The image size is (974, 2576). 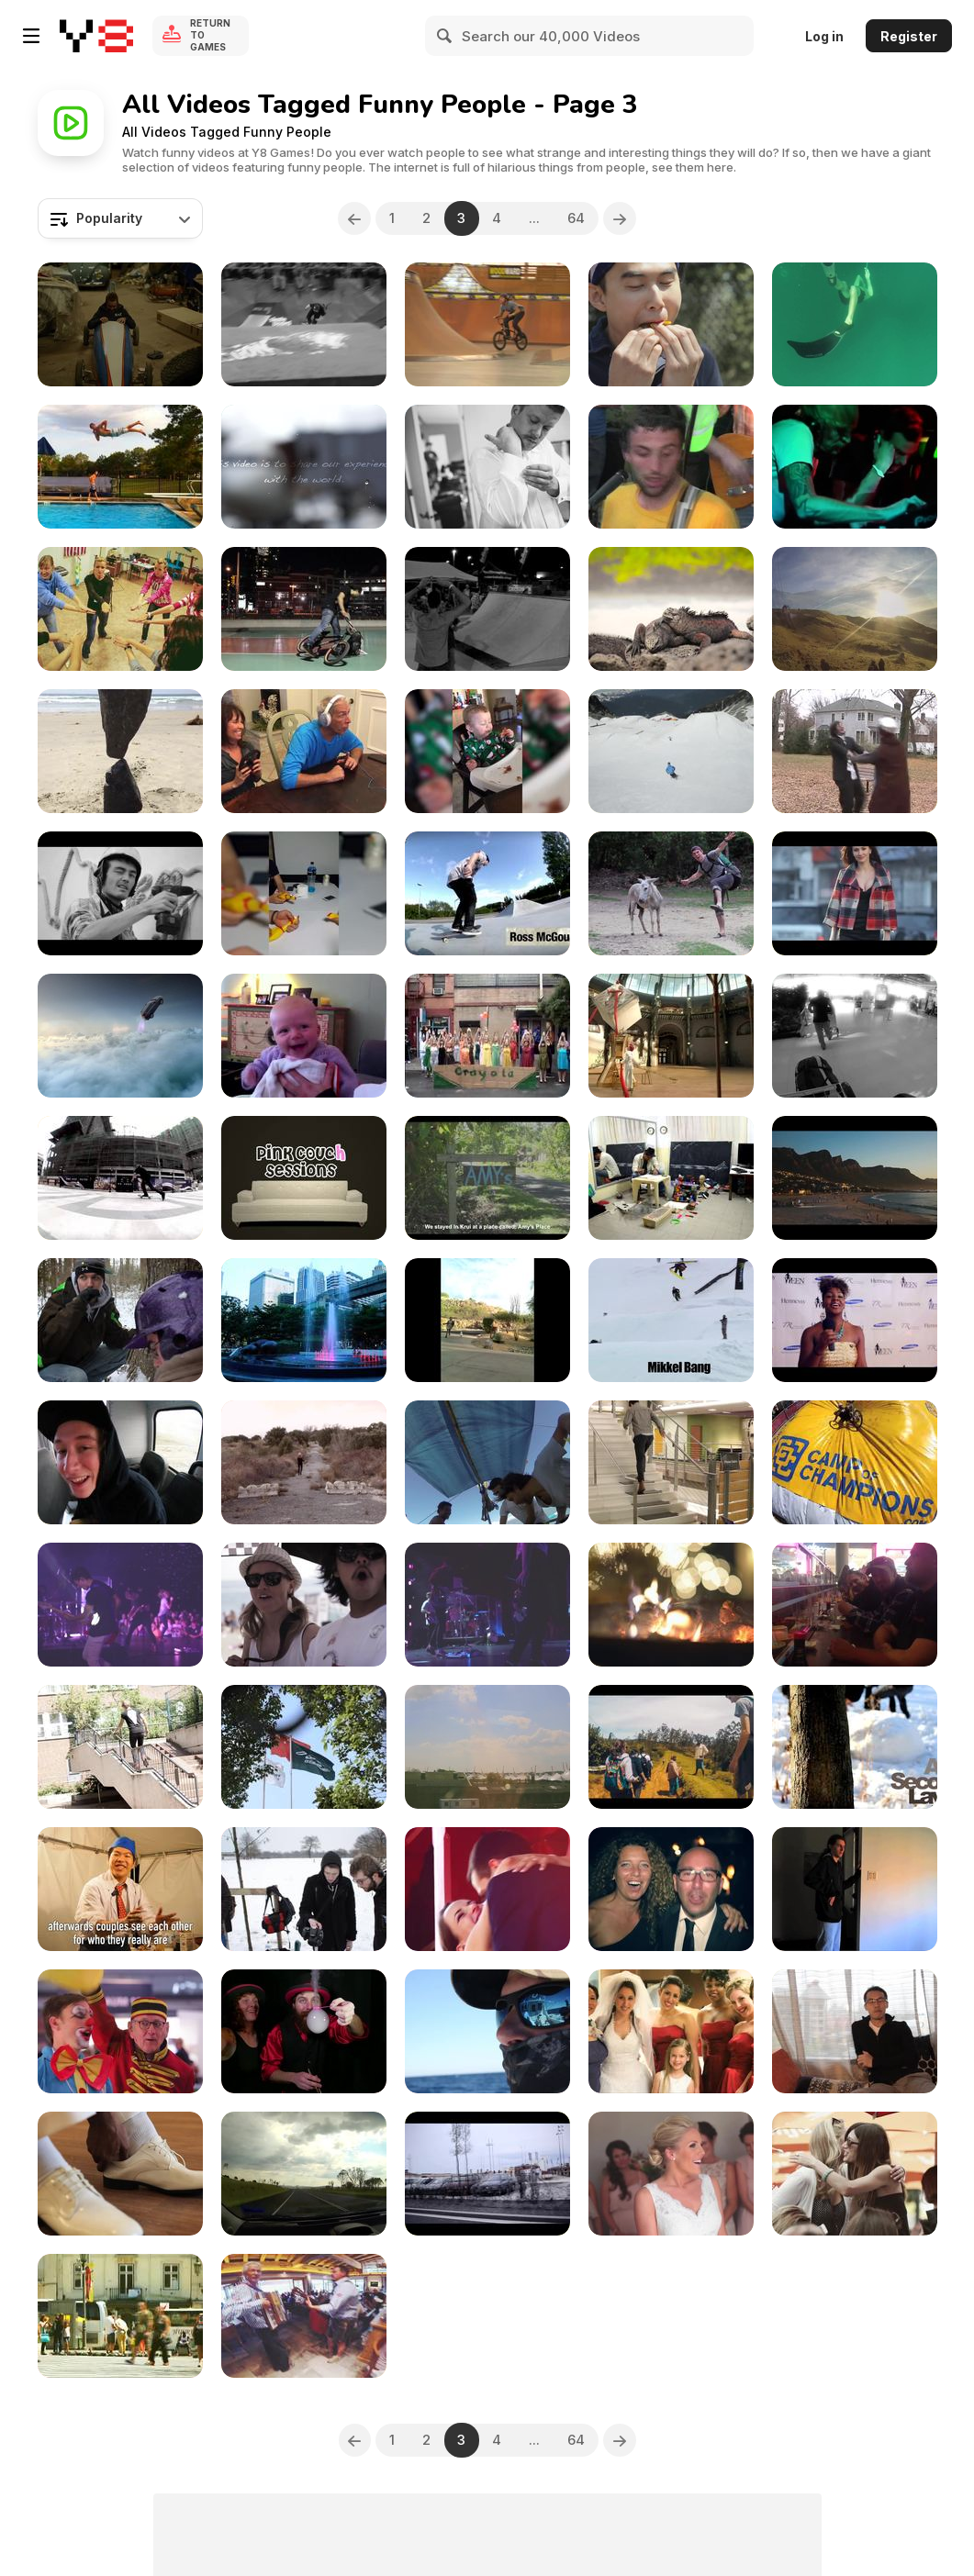 I want to click on [The Ironhead Ride (2014)], so click(x=854, y=1605).